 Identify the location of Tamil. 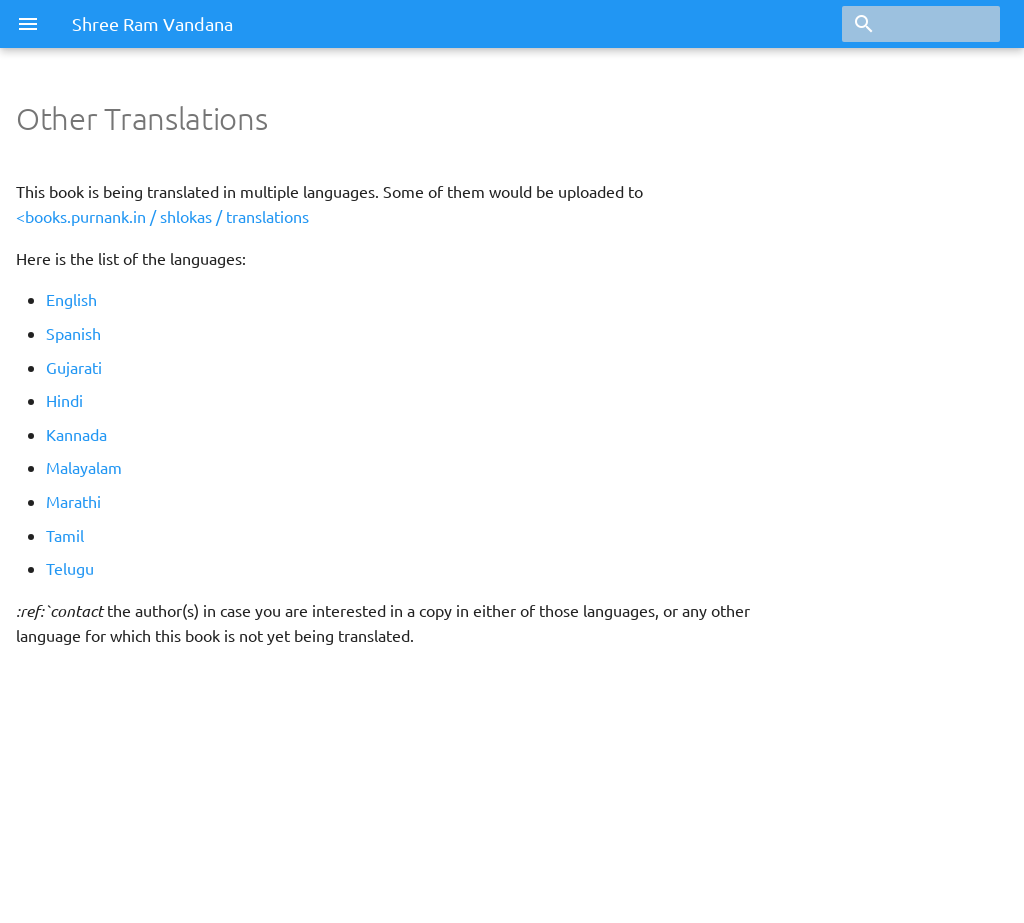
(65, 535).